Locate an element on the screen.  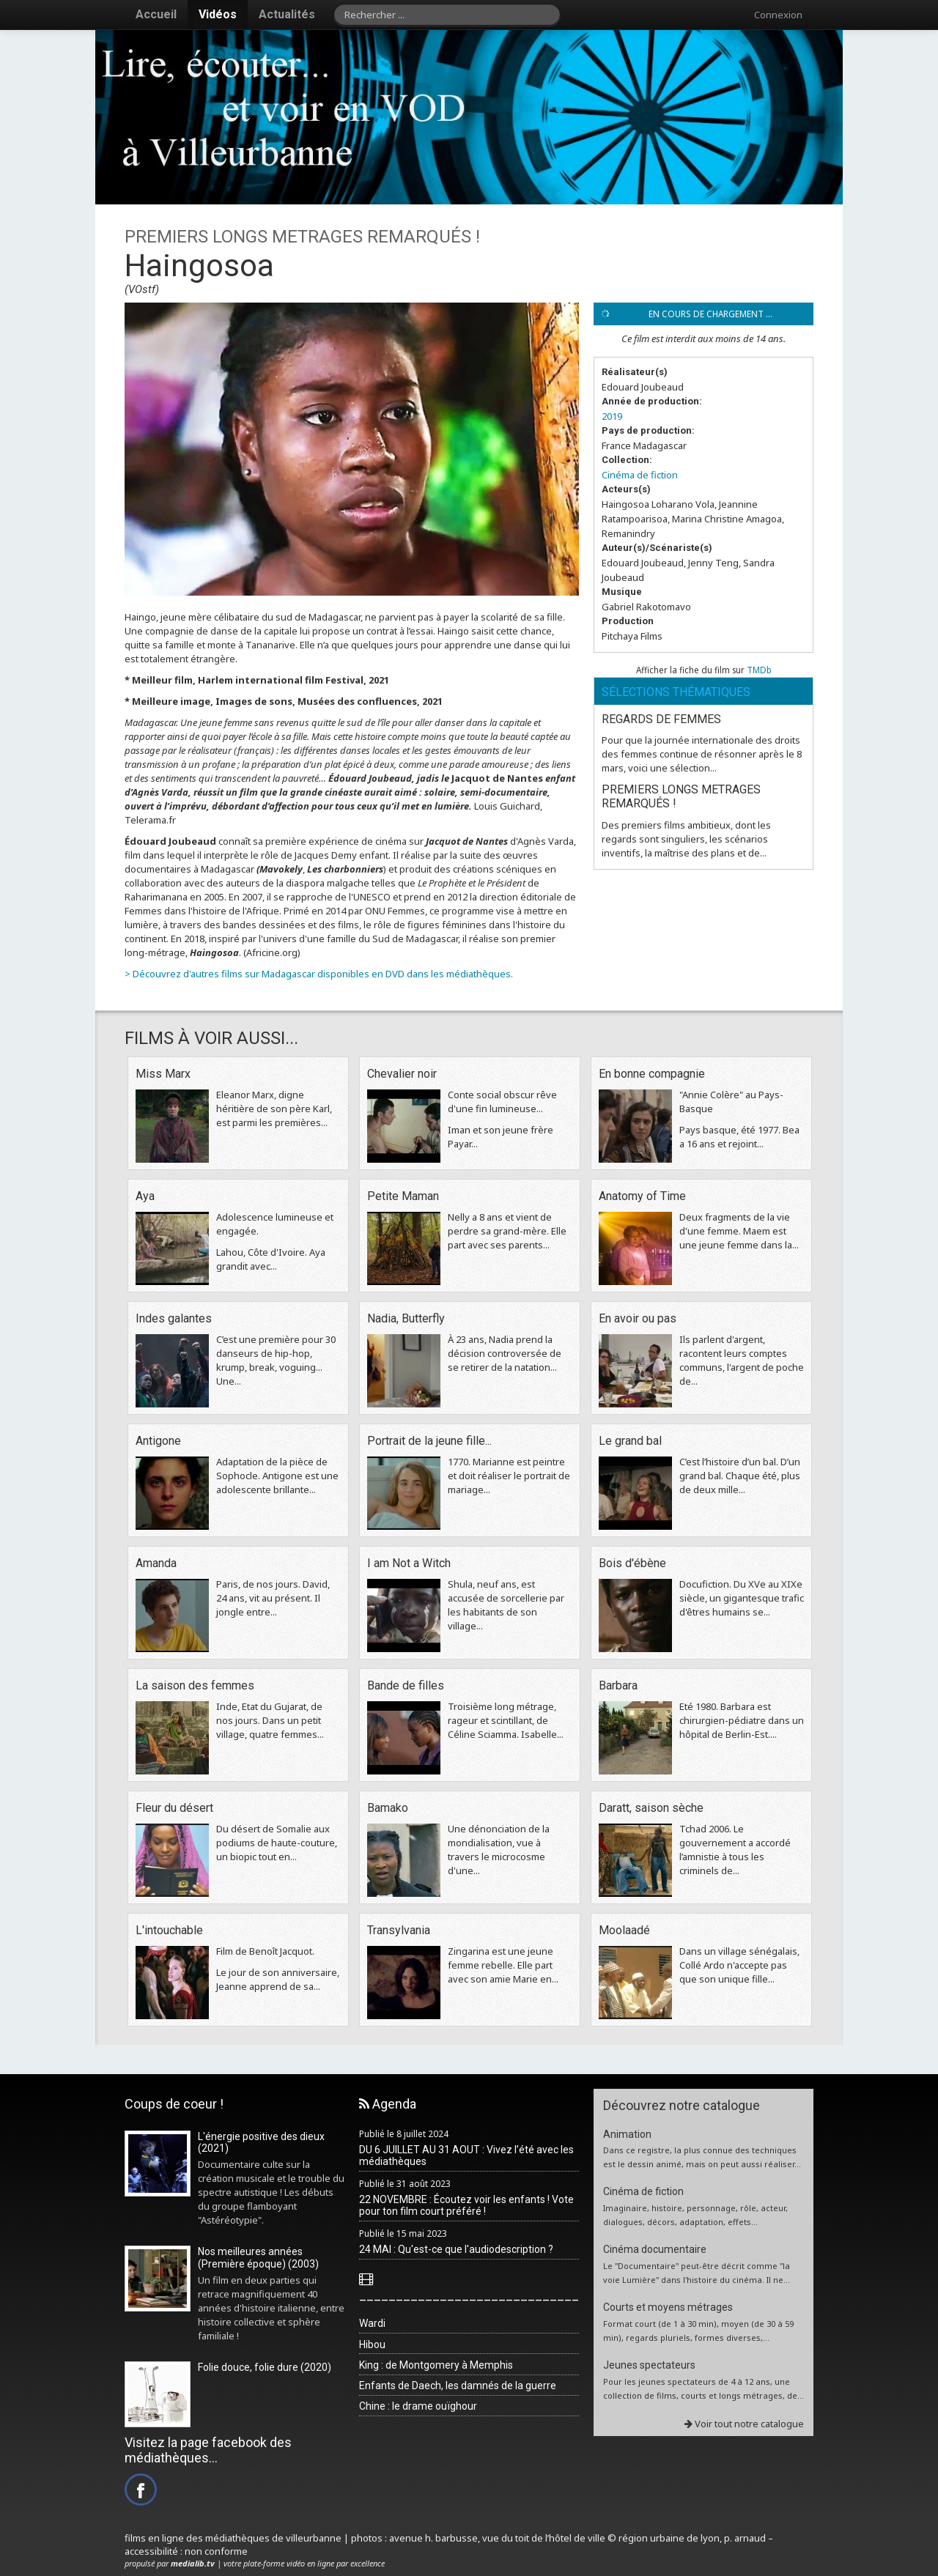
Bois d'ébène is located at coordinates (632, 1563).